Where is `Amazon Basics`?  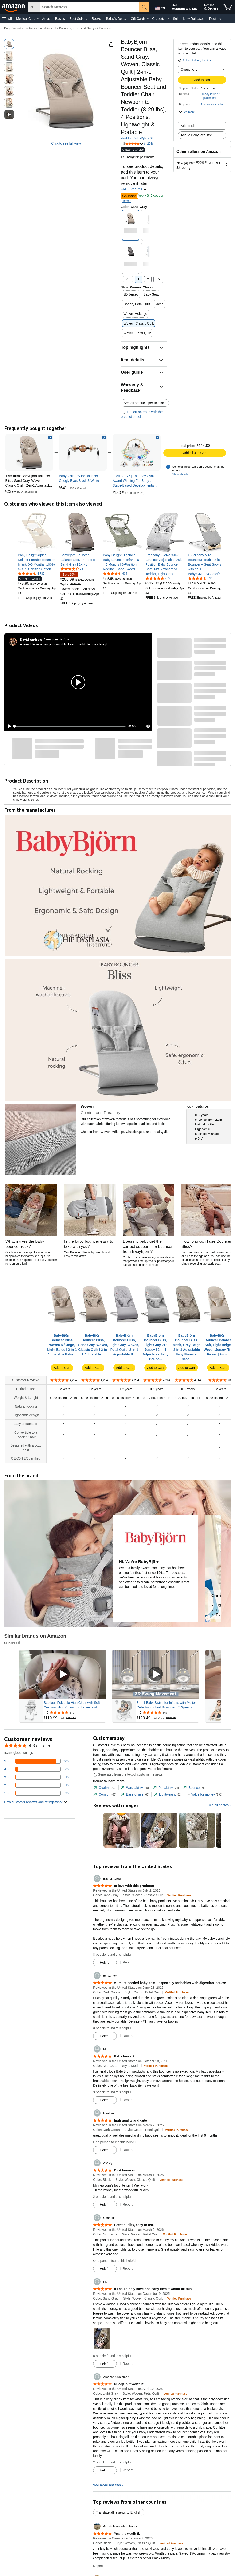 Amazon Basics is located at coordinates (53, 18).